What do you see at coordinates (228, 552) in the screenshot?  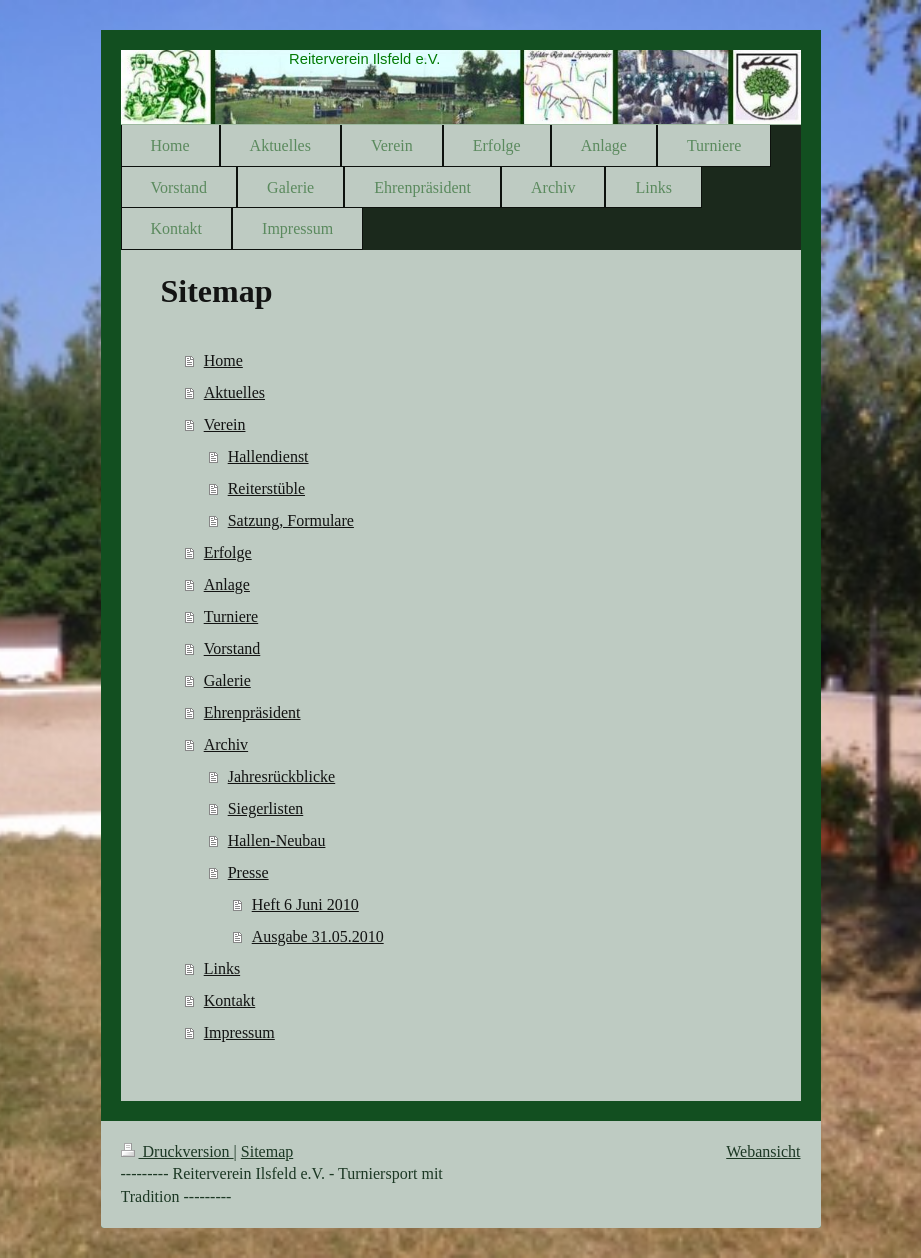 I see `Erfolge` at bounding box center [228, 552].